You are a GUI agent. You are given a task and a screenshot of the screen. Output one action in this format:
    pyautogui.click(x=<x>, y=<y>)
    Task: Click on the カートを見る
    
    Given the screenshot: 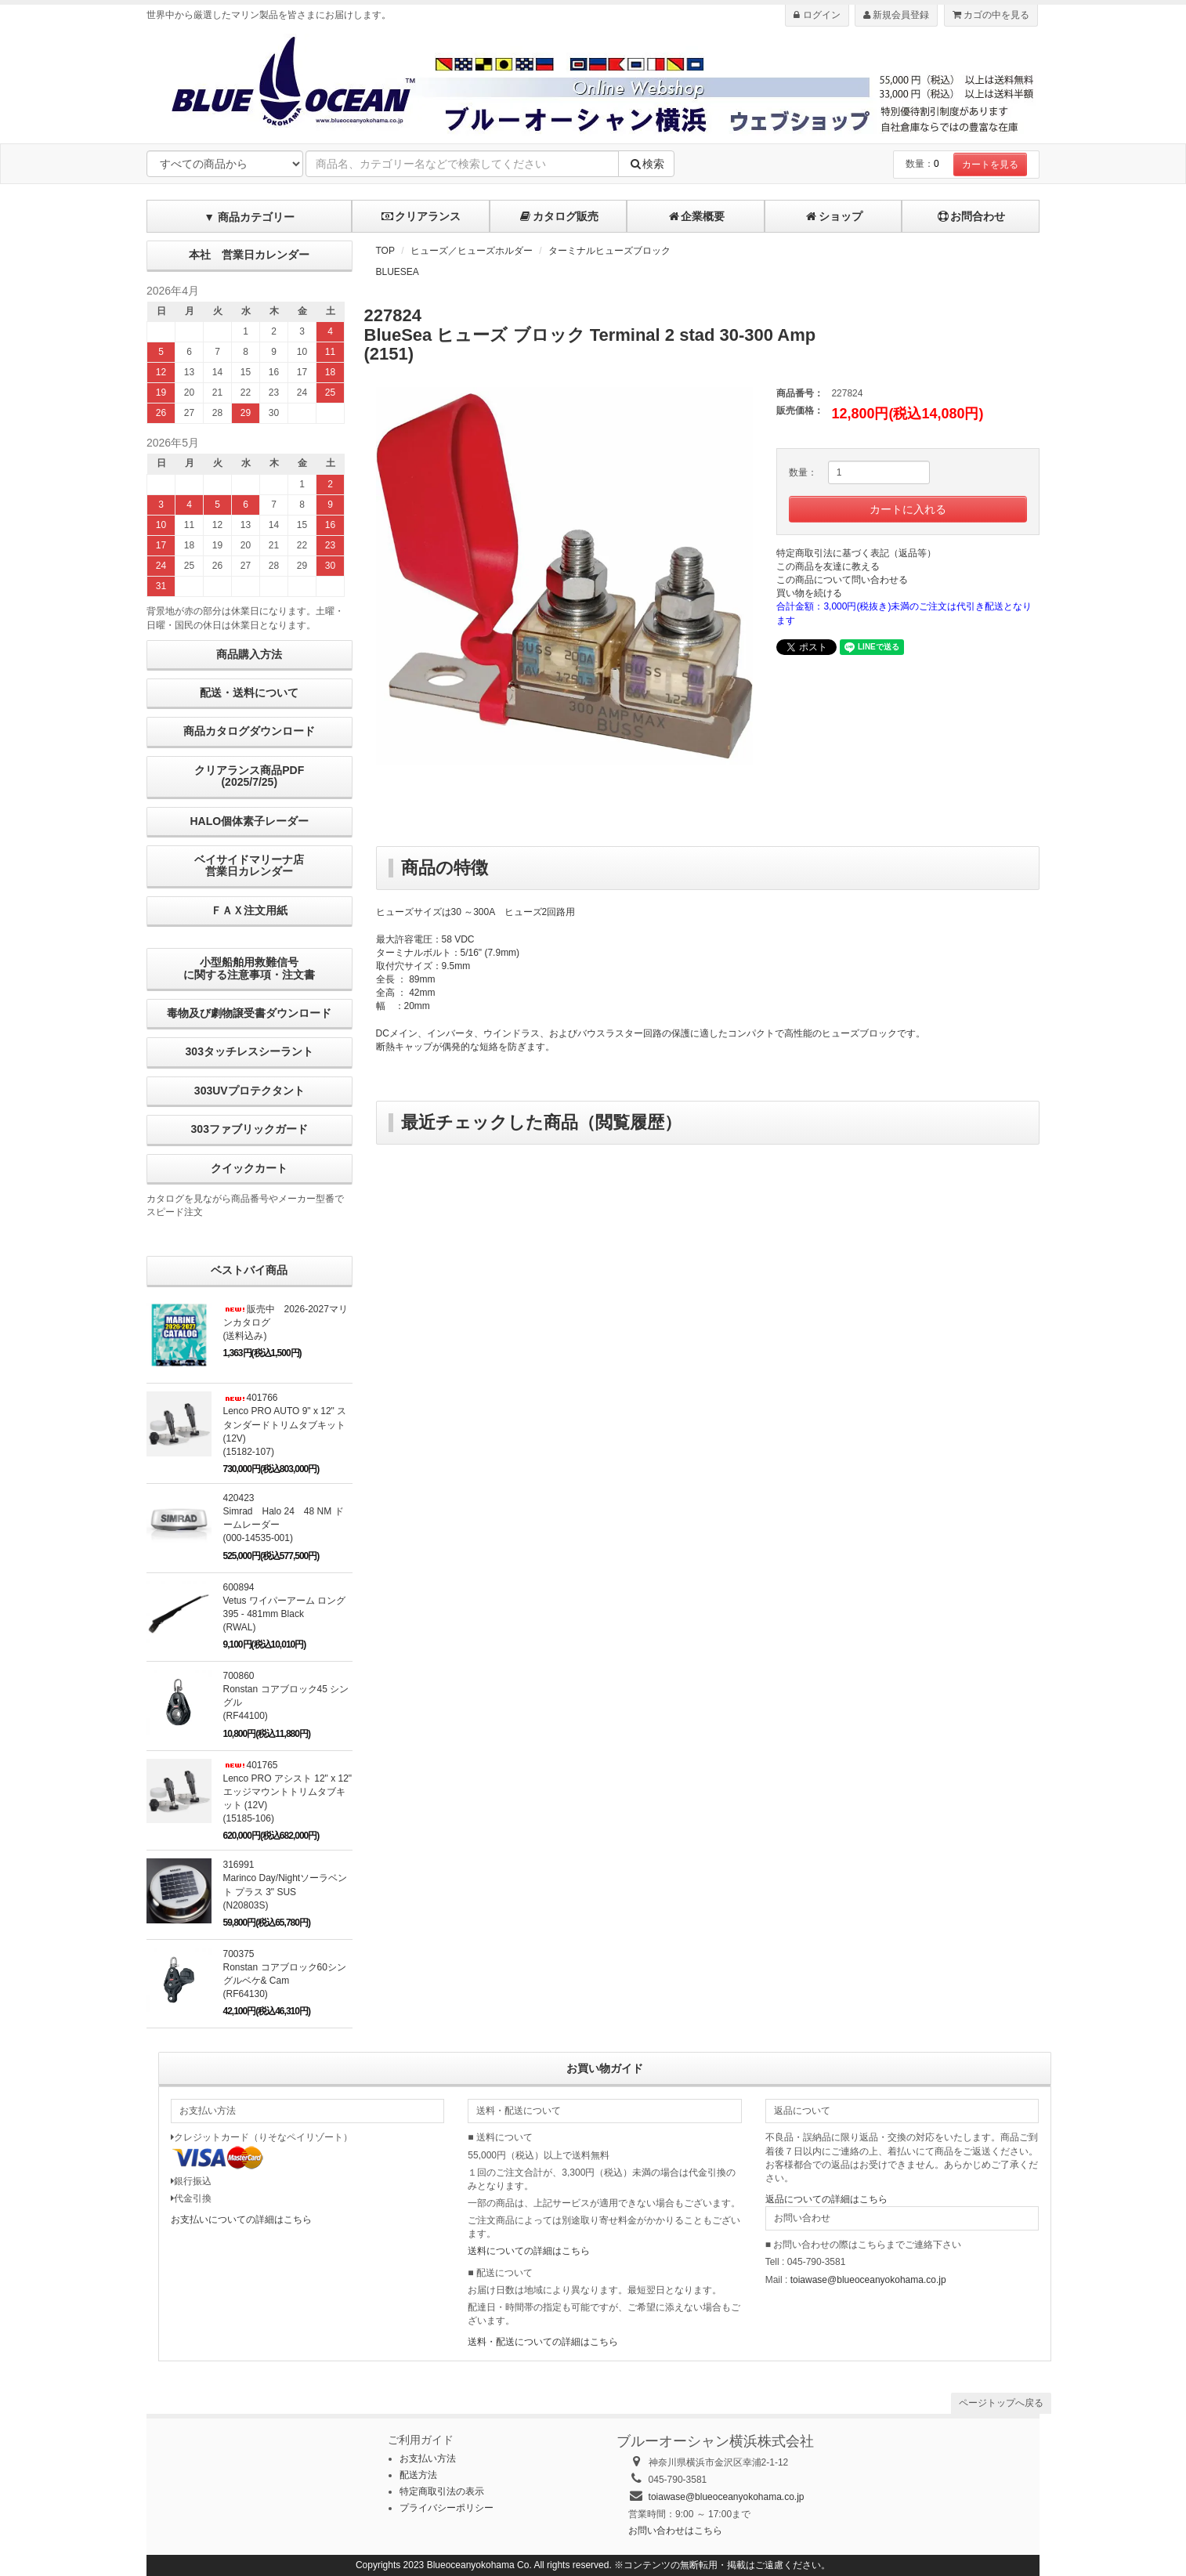 What is the action you would take?
    pyautogui.click(x=990, y=164)
    